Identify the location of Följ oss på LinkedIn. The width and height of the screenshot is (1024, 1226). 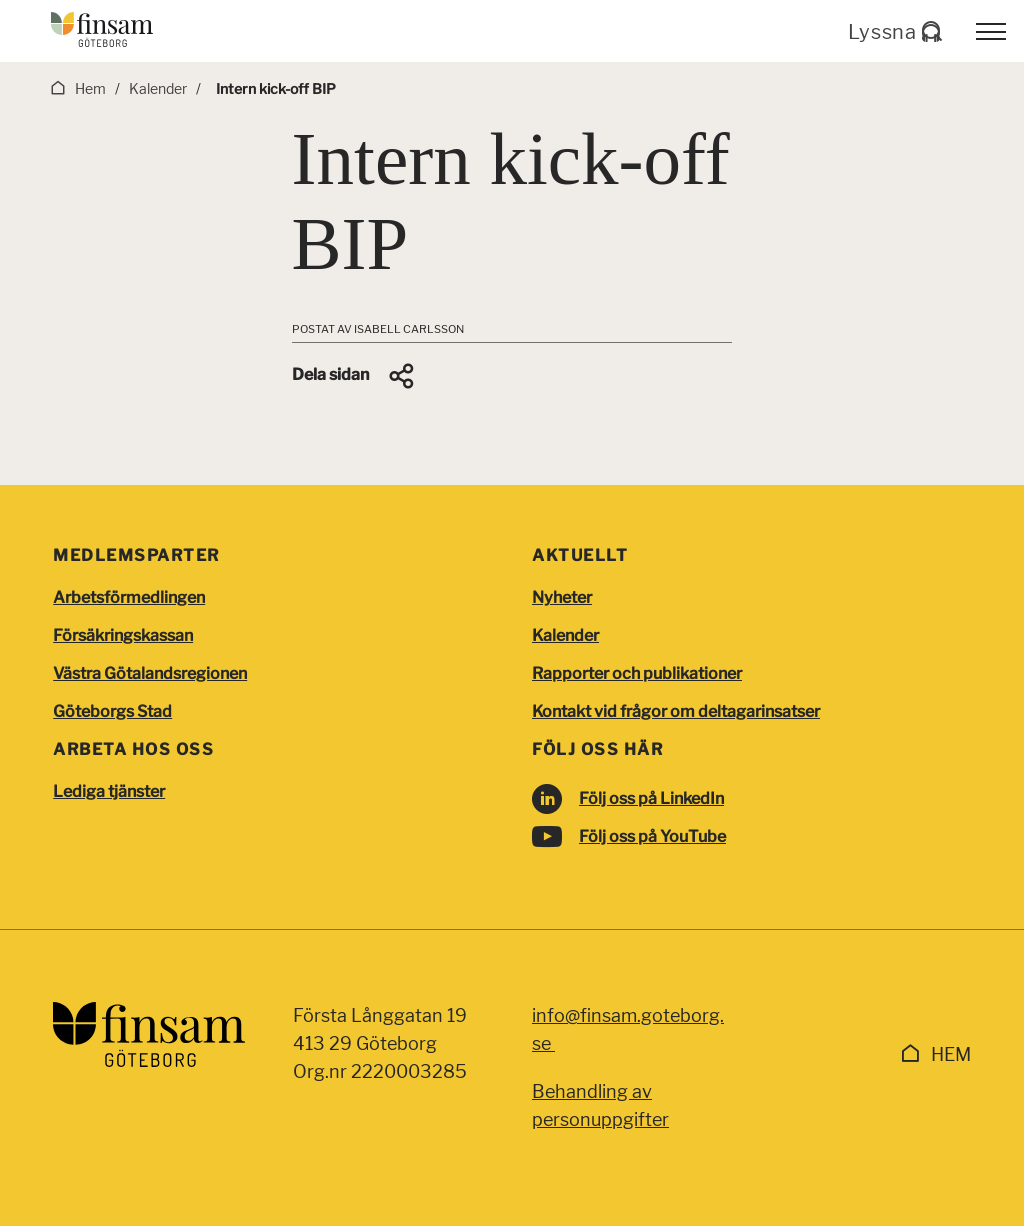
(651, 798).